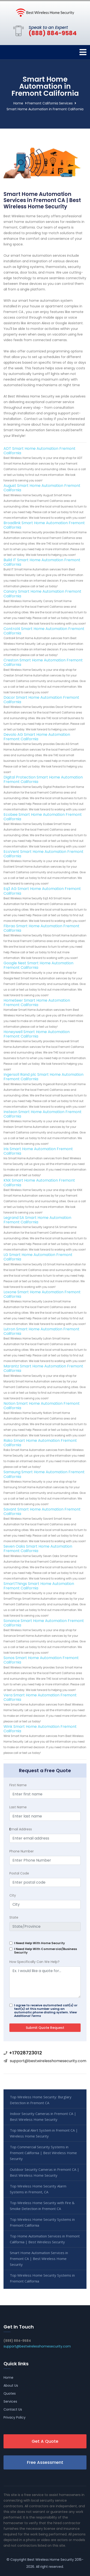 The height and width of the screenshot is (2576, 90). What do you see at coordinates (82, 52) in the screenshot?
I see `[Toggle navigation]` at bounding box center [82, 52].